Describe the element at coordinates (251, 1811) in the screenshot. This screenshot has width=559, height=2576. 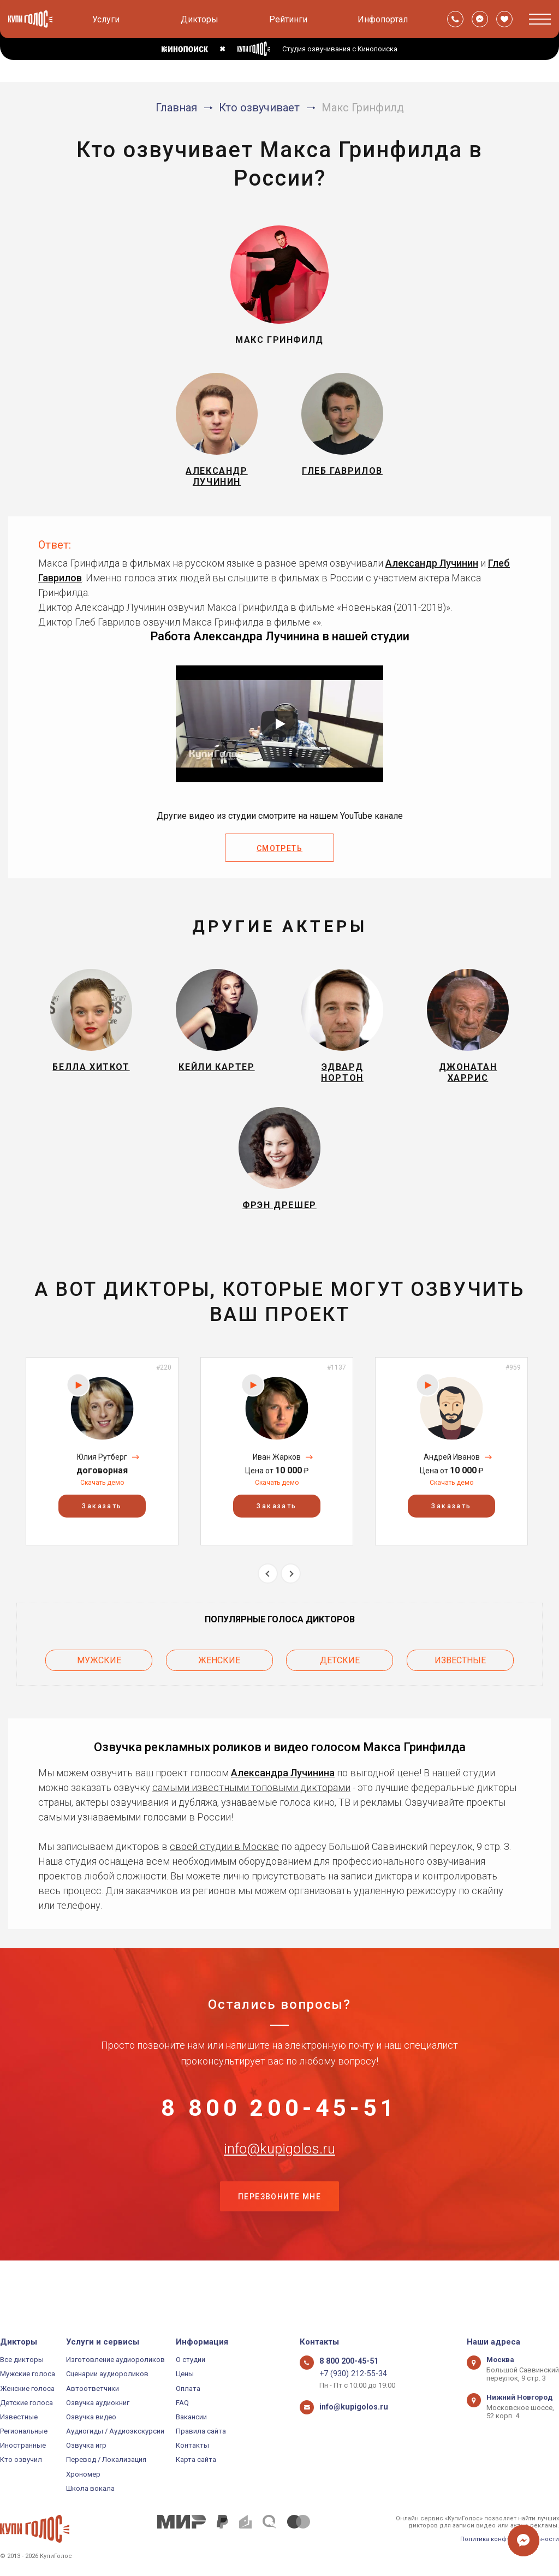
I see `самыми известными топовыми дикторами` at that location.